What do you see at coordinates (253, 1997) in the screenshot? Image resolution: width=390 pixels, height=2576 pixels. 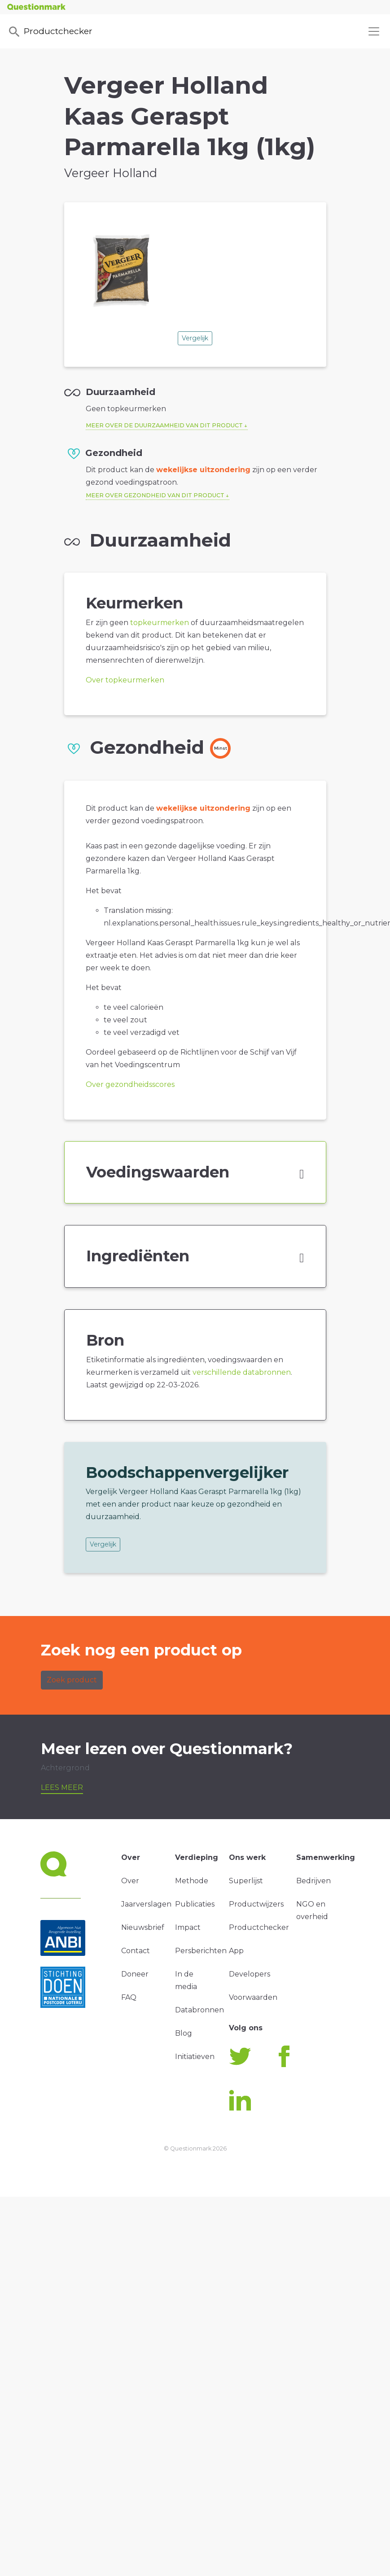 I see `Voorwaarden` at bounding box center [253, 1997].